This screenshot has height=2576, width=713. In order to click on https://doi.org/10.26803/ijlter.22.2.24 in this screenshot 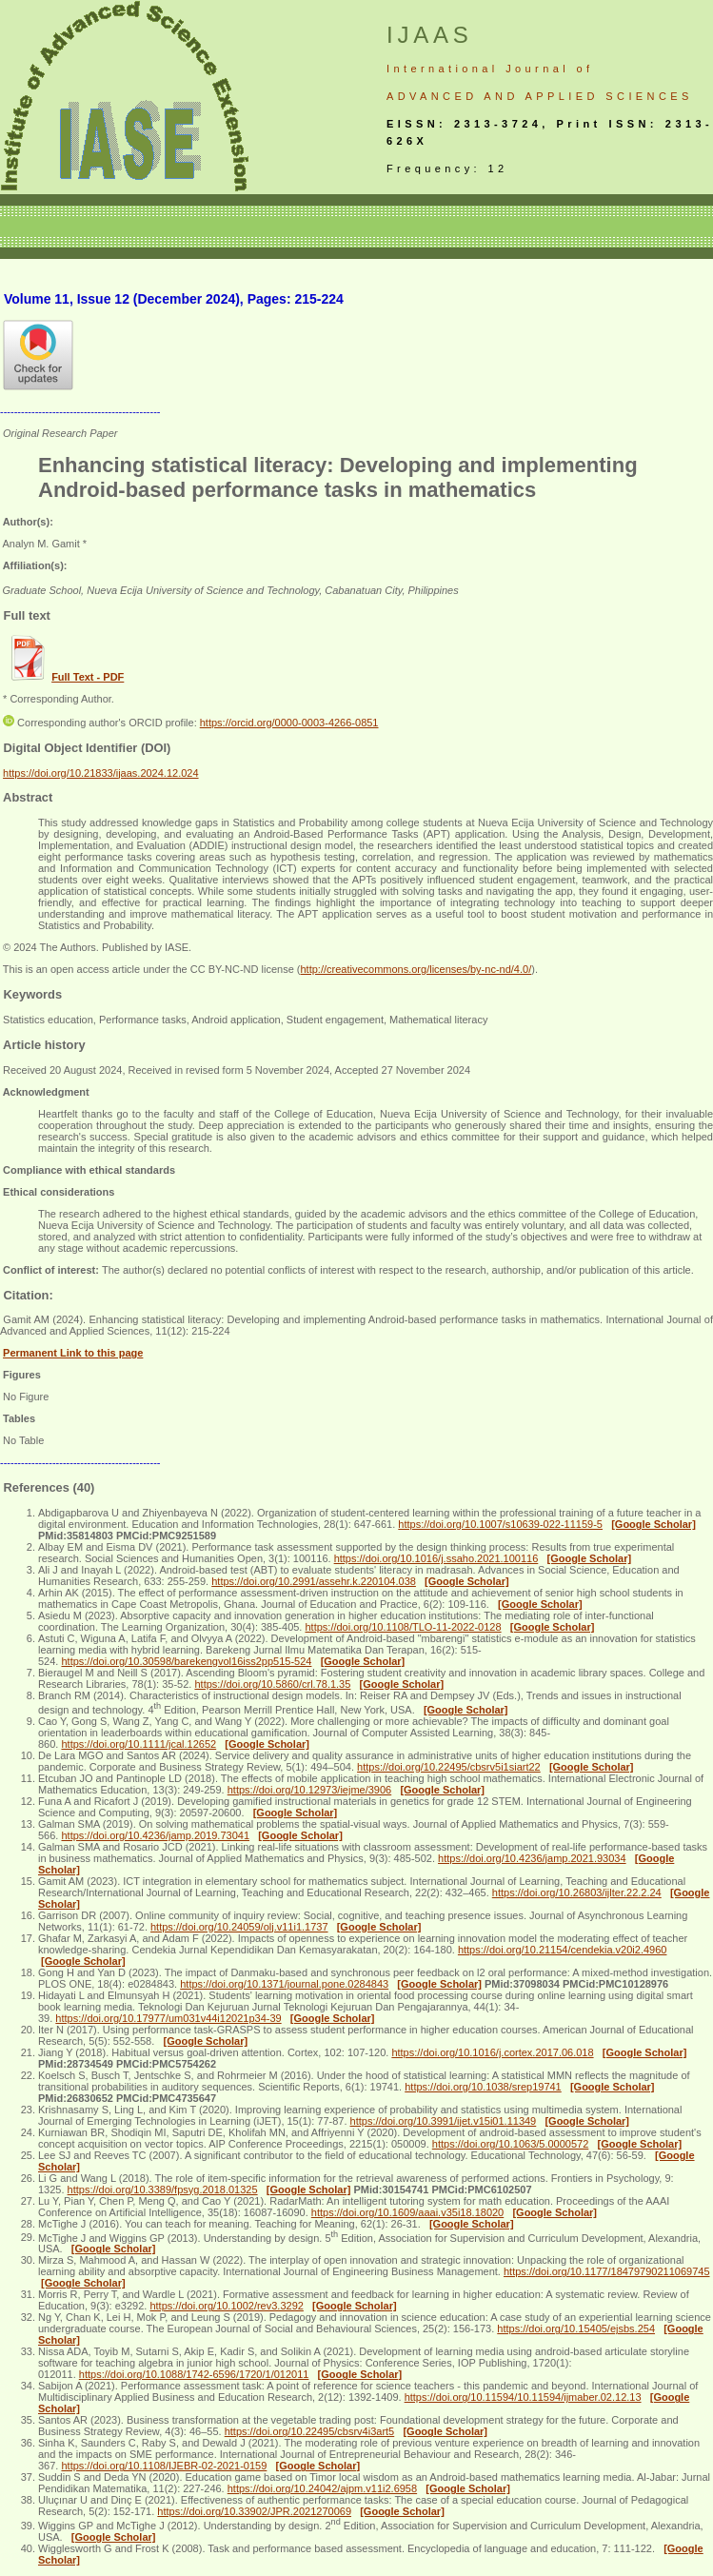, I will do `click(577, 1892)`.